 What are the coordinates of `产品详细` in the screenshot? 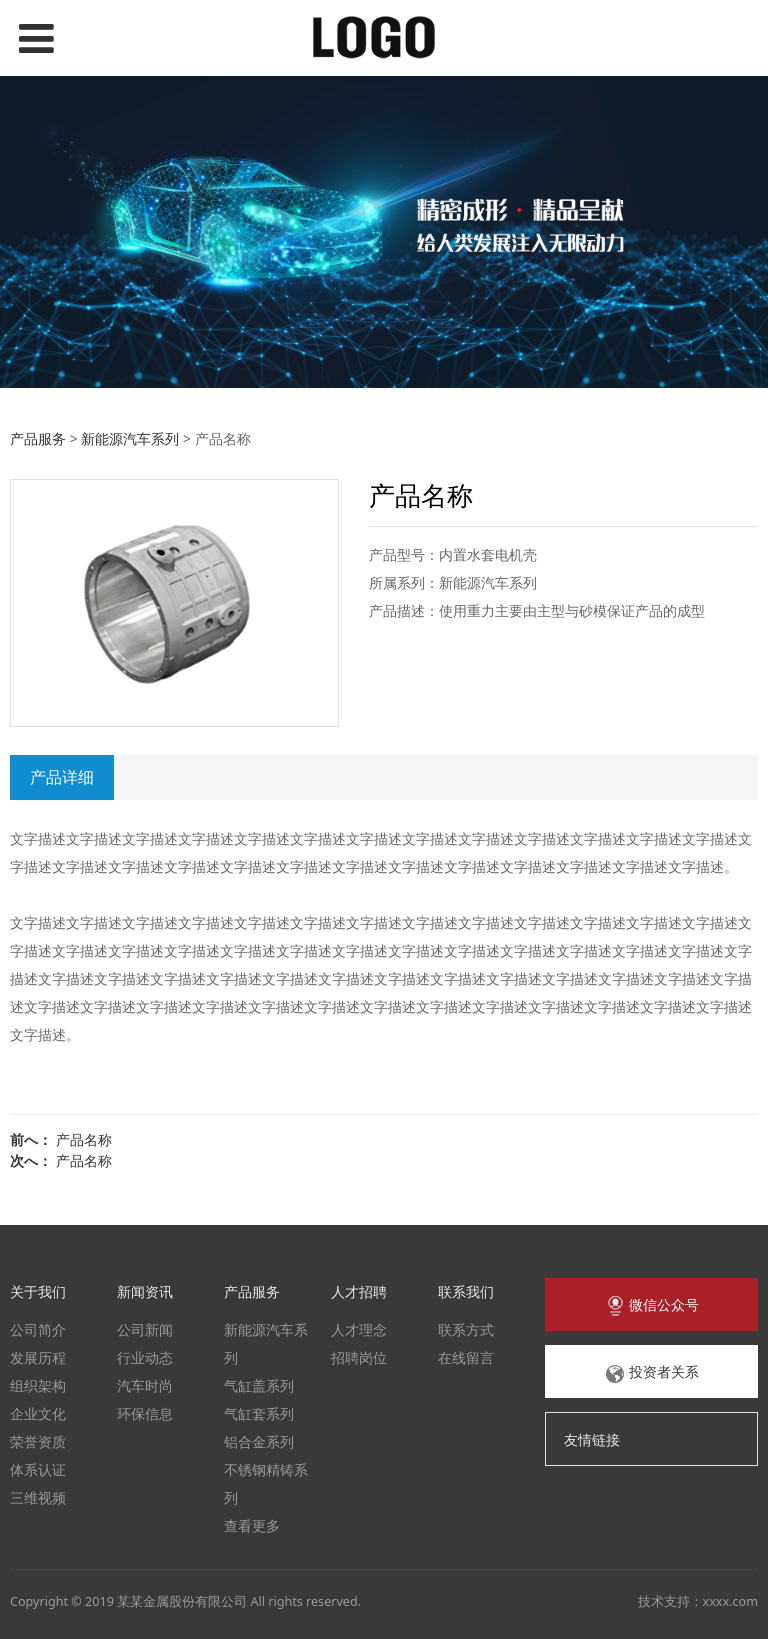 It's located at (62, 777).